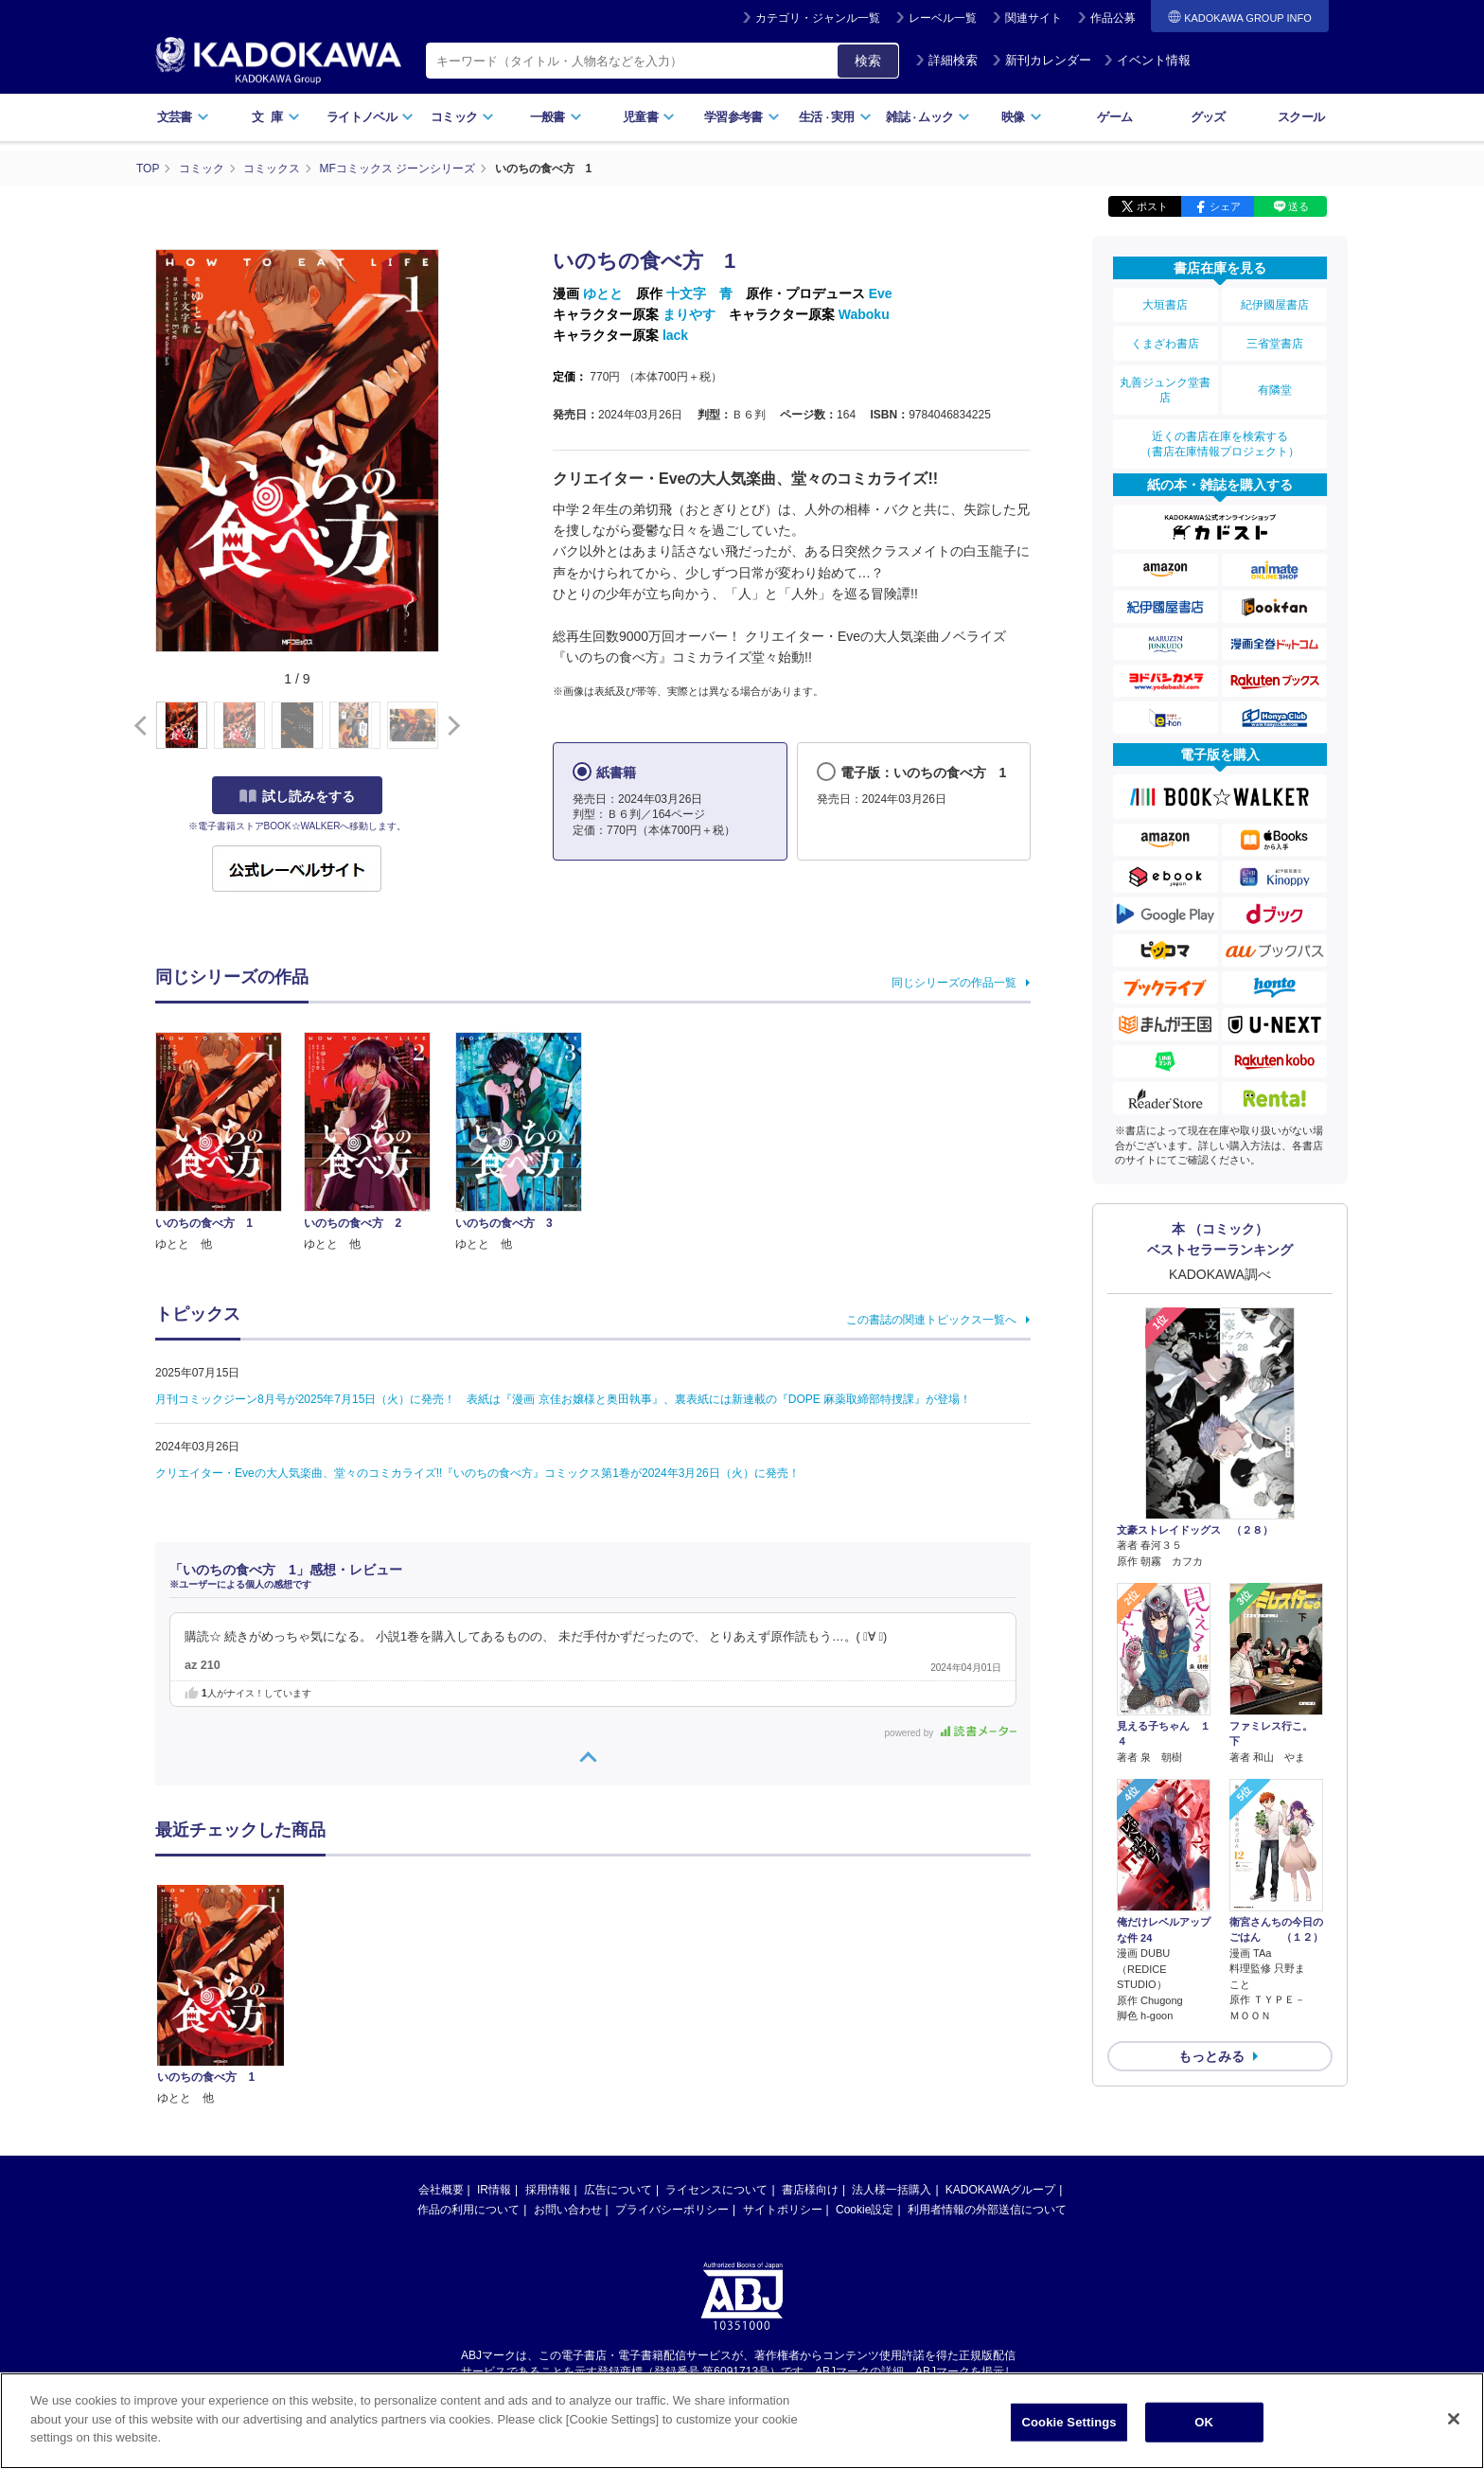 Image resolution: width=1484 pixels, height=2469 pixels. I want to click on クリエイター・Eveの大人気楽曲、堂々のコミカライズ!!『いのちの食べ方』コミックス第1巻が2024年3月26日（火）に発売！, so click(477, 1473).